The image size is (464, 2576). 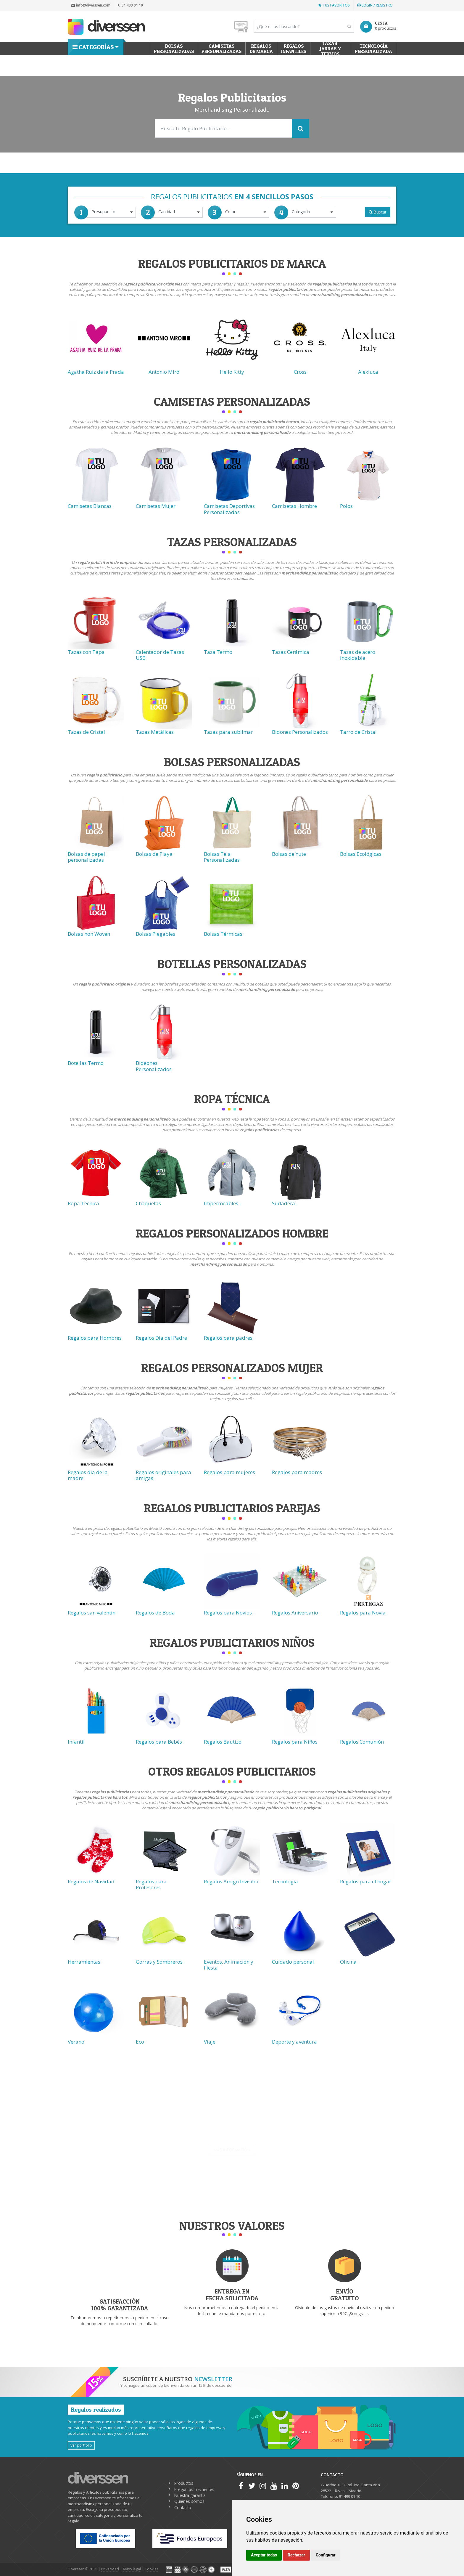 What do you see at coordinates (232, 963) in the screenshot?
I see `Botellas Personalizadas` at bounding box center [232, 963].